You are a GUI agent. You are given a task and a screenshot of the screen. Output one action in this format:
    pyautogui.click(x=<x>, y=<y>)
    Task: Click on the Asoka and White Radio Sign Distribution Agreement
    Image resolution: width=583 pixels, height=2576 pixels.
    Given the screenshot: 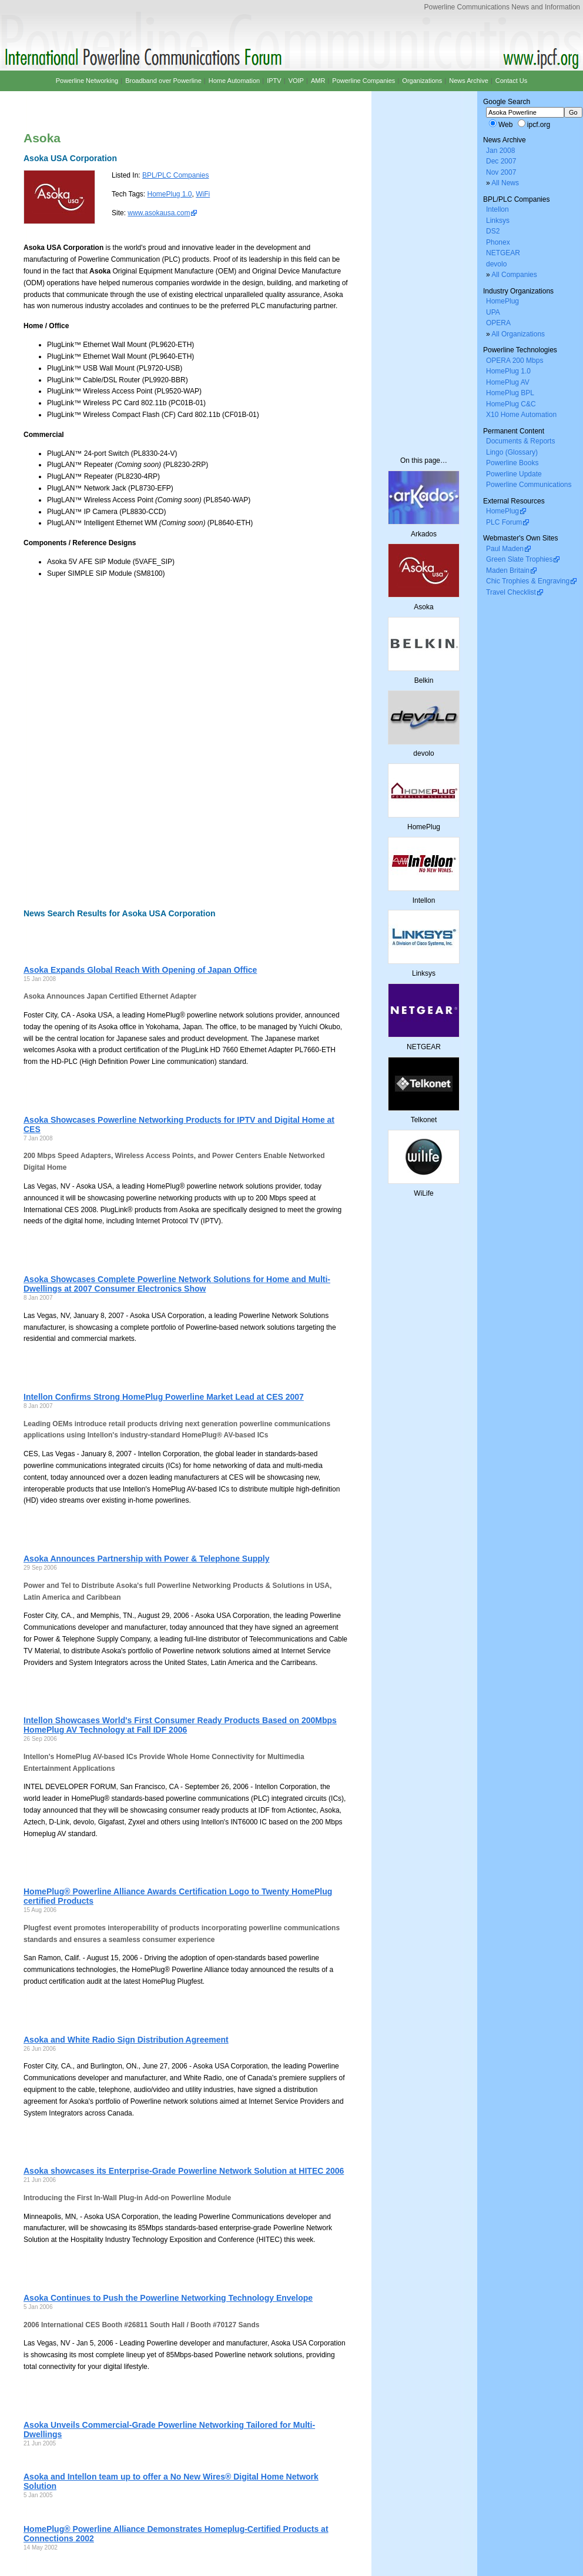 What is the action you would take?
    pyautogui.click(x=126, y=2039)
    